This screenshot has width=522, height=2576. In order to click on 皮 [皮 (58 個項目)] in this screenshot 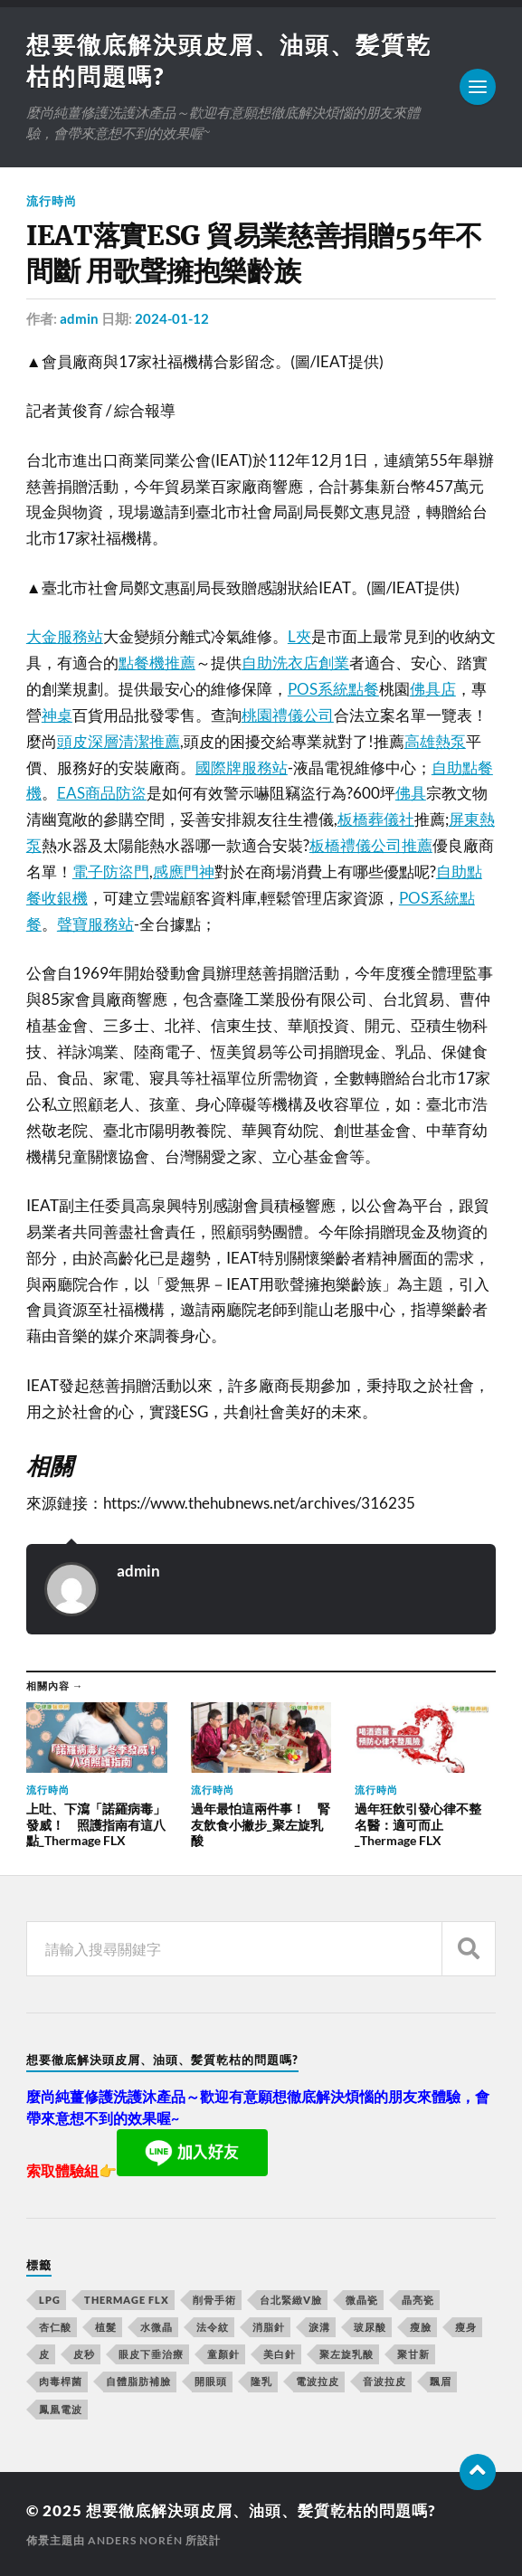, I will do `click(44, 2354)`.